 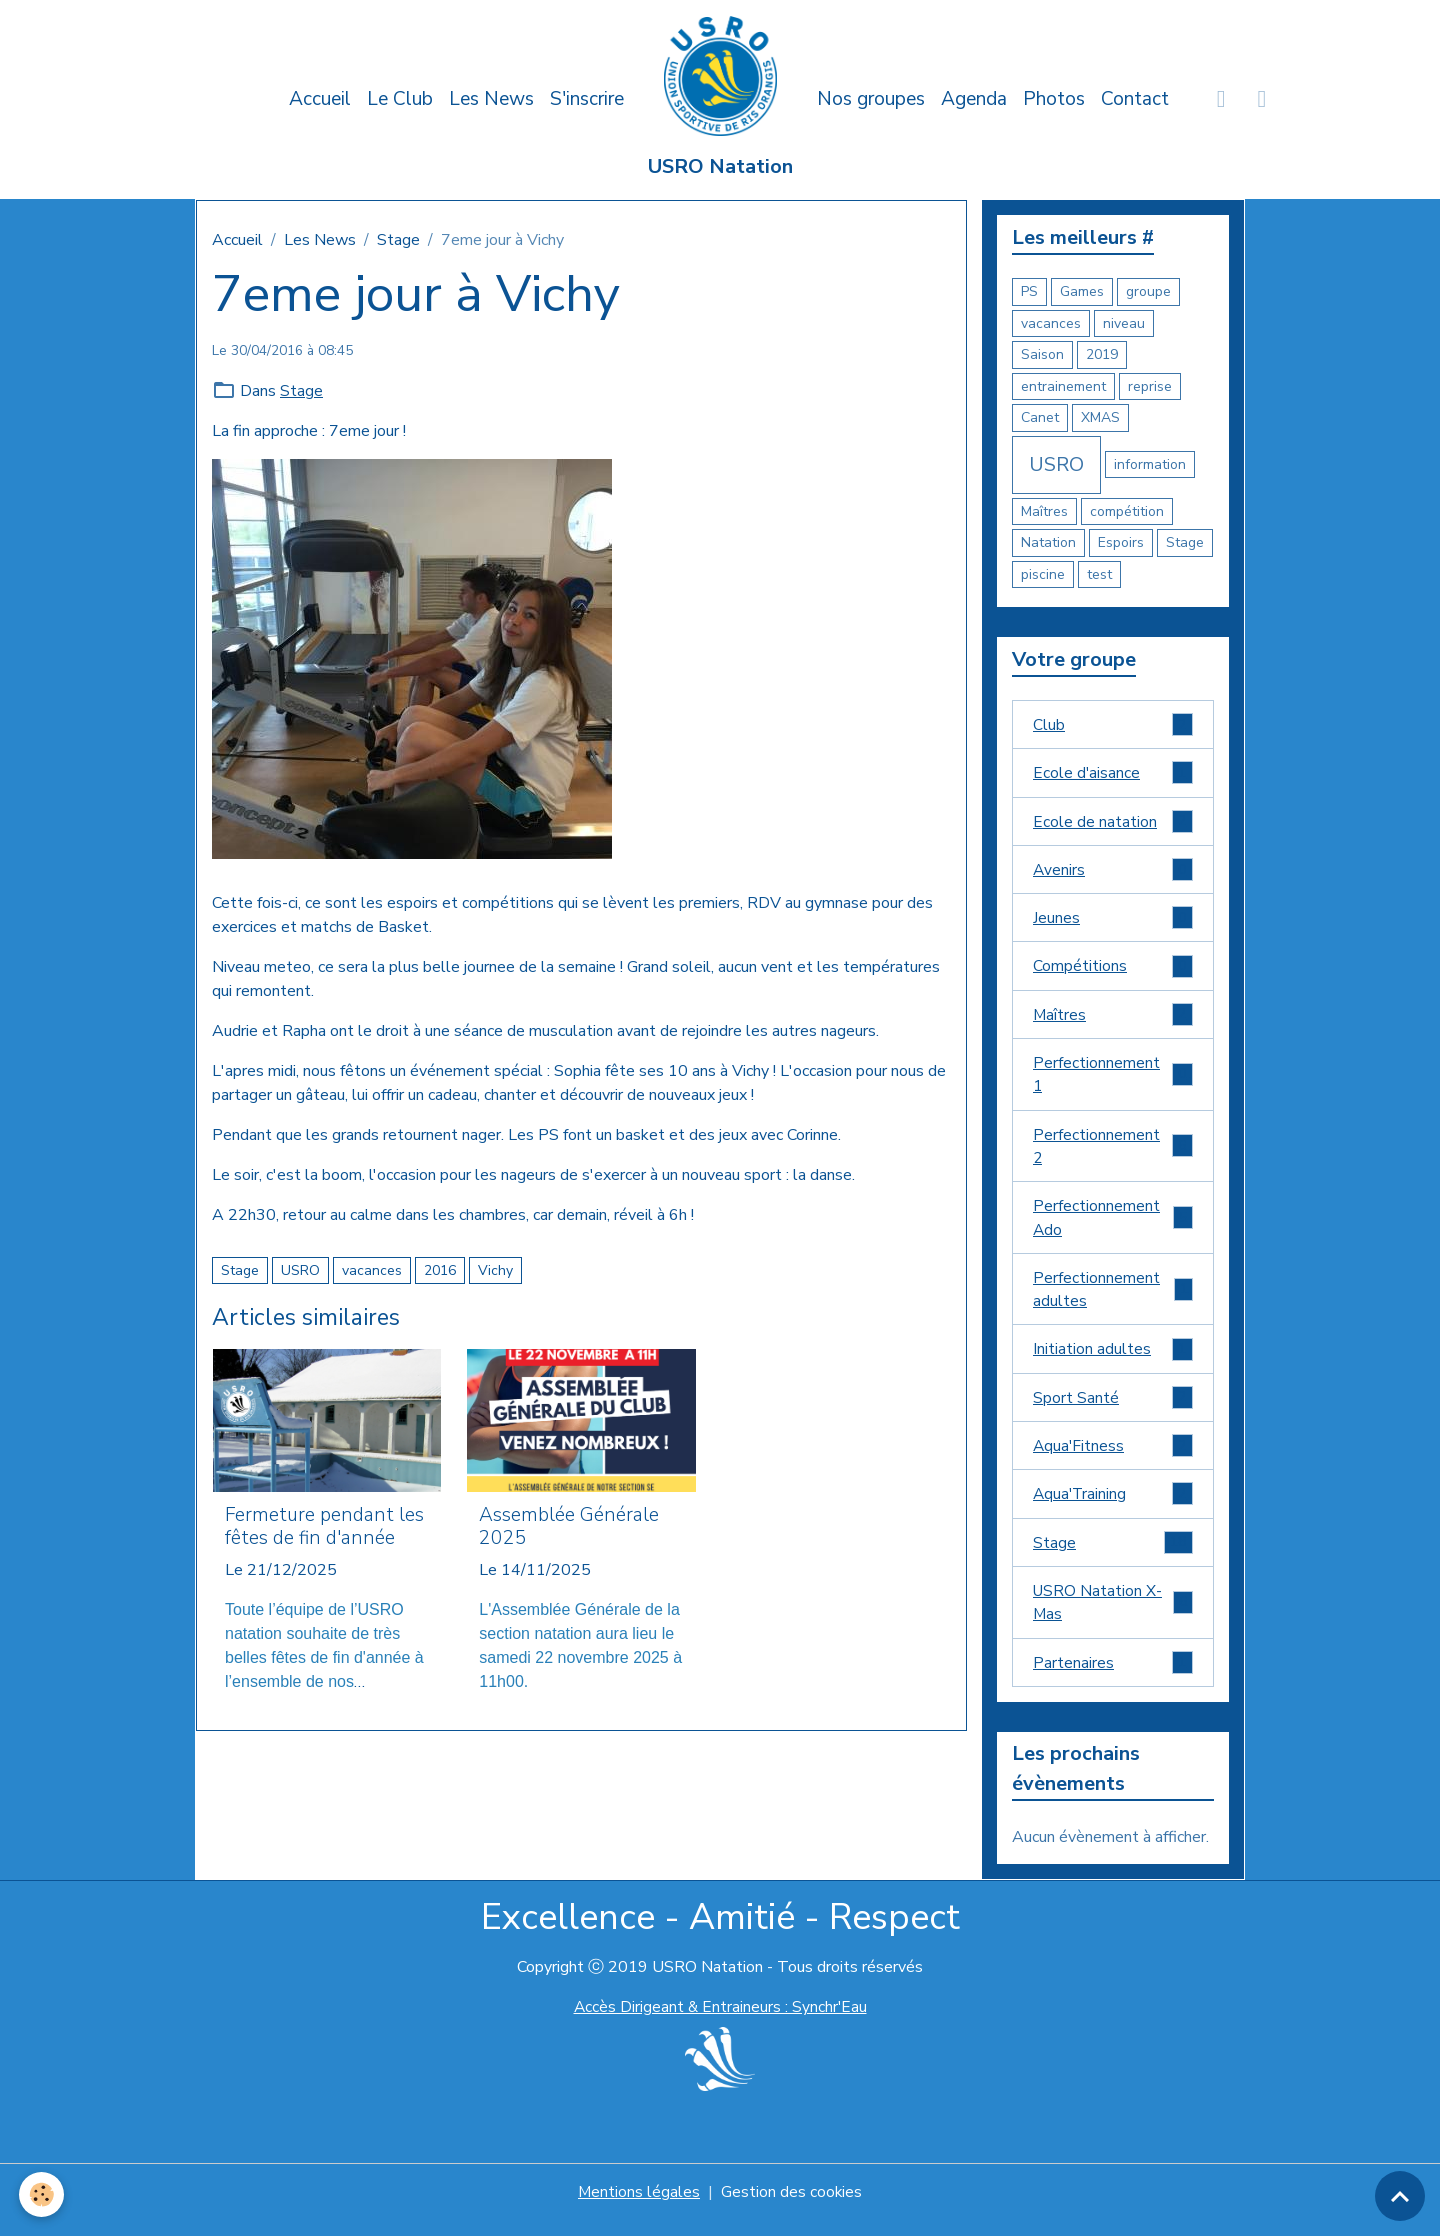 I want to click on Vichy, so click(x=495, y=1270).